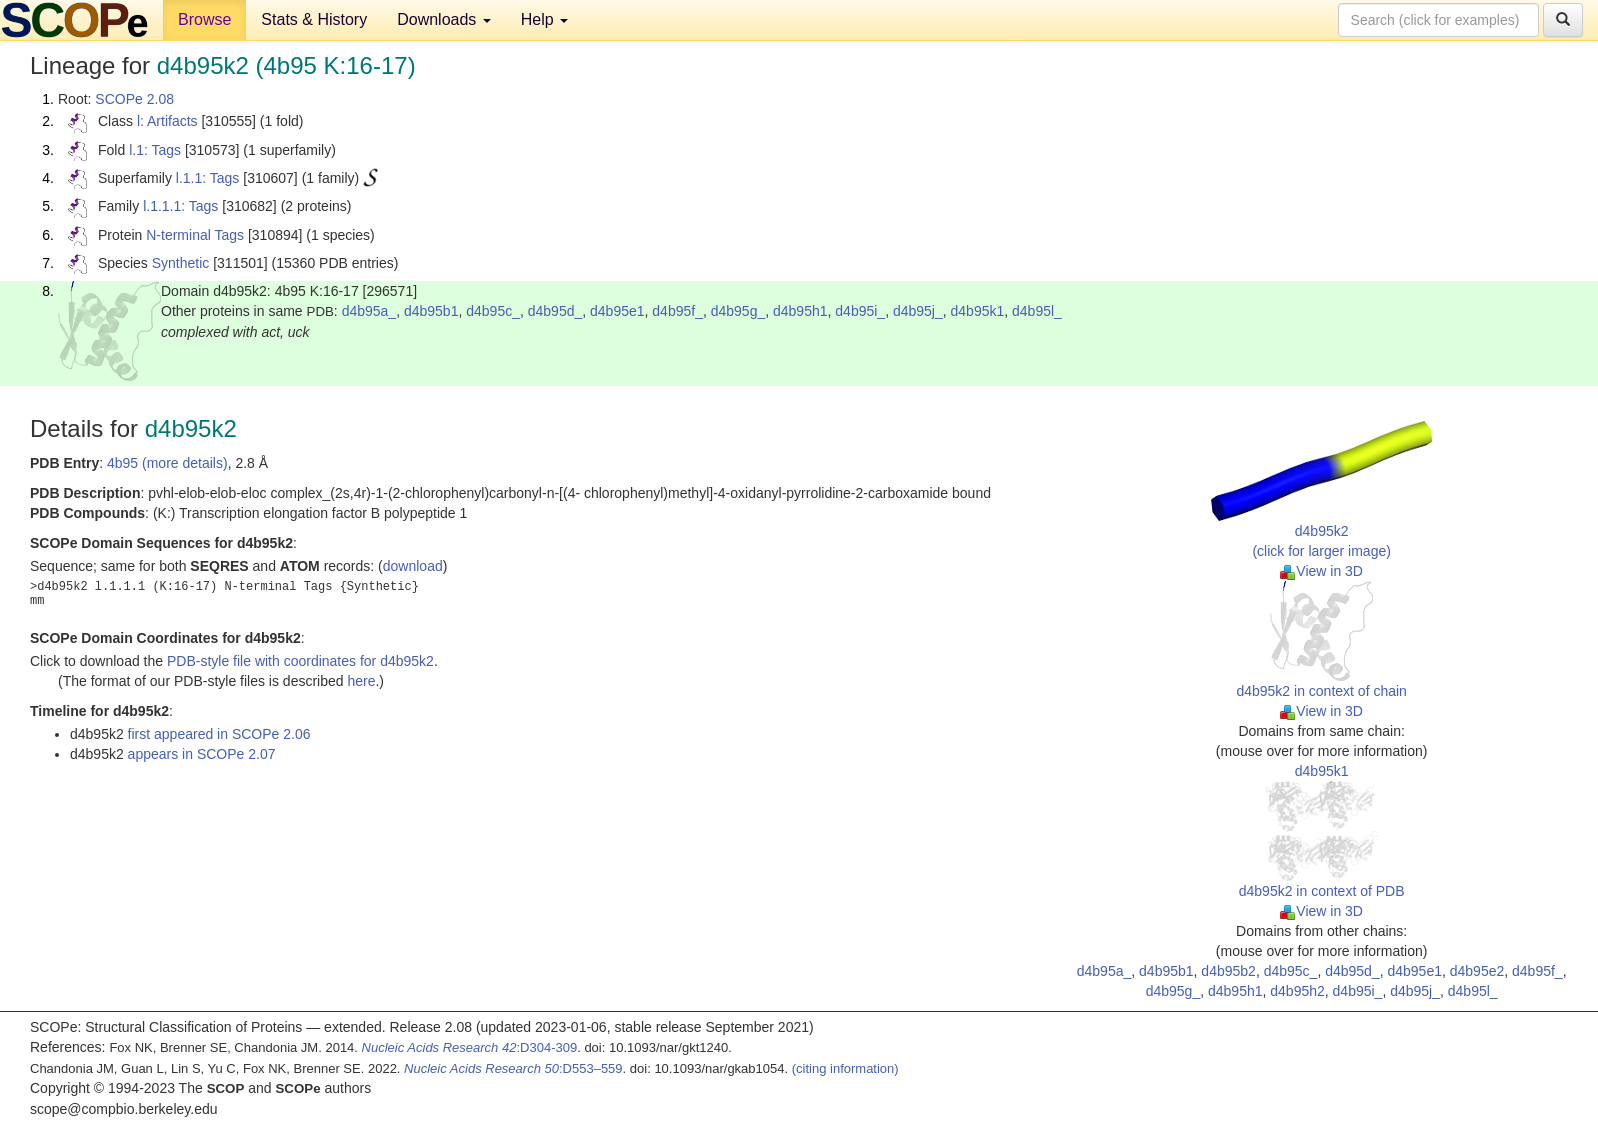 Image resolution: width=1598 pixels, height=1139 pixels. Describe the element at coordinates (918, 311) in the screenshot. I see `d4b95j_` at that location.